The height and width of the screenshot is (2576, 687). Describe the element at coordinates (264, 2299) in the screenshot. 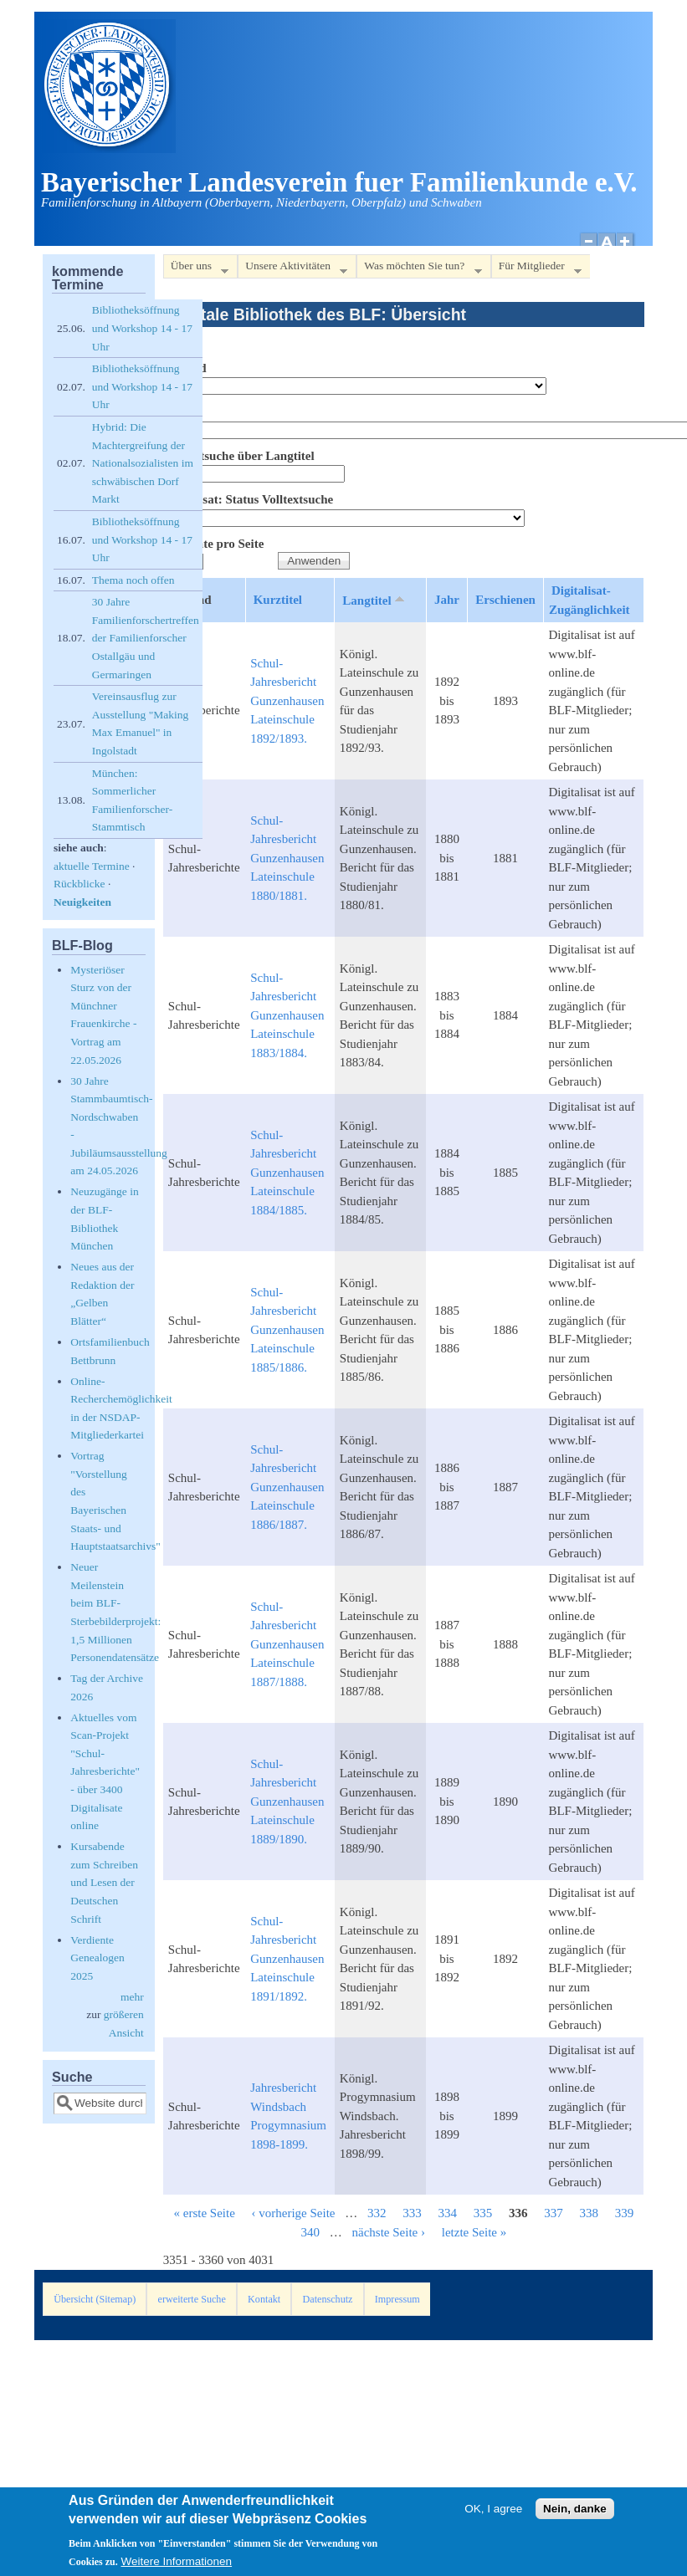

I see `Kontakt` at that location.